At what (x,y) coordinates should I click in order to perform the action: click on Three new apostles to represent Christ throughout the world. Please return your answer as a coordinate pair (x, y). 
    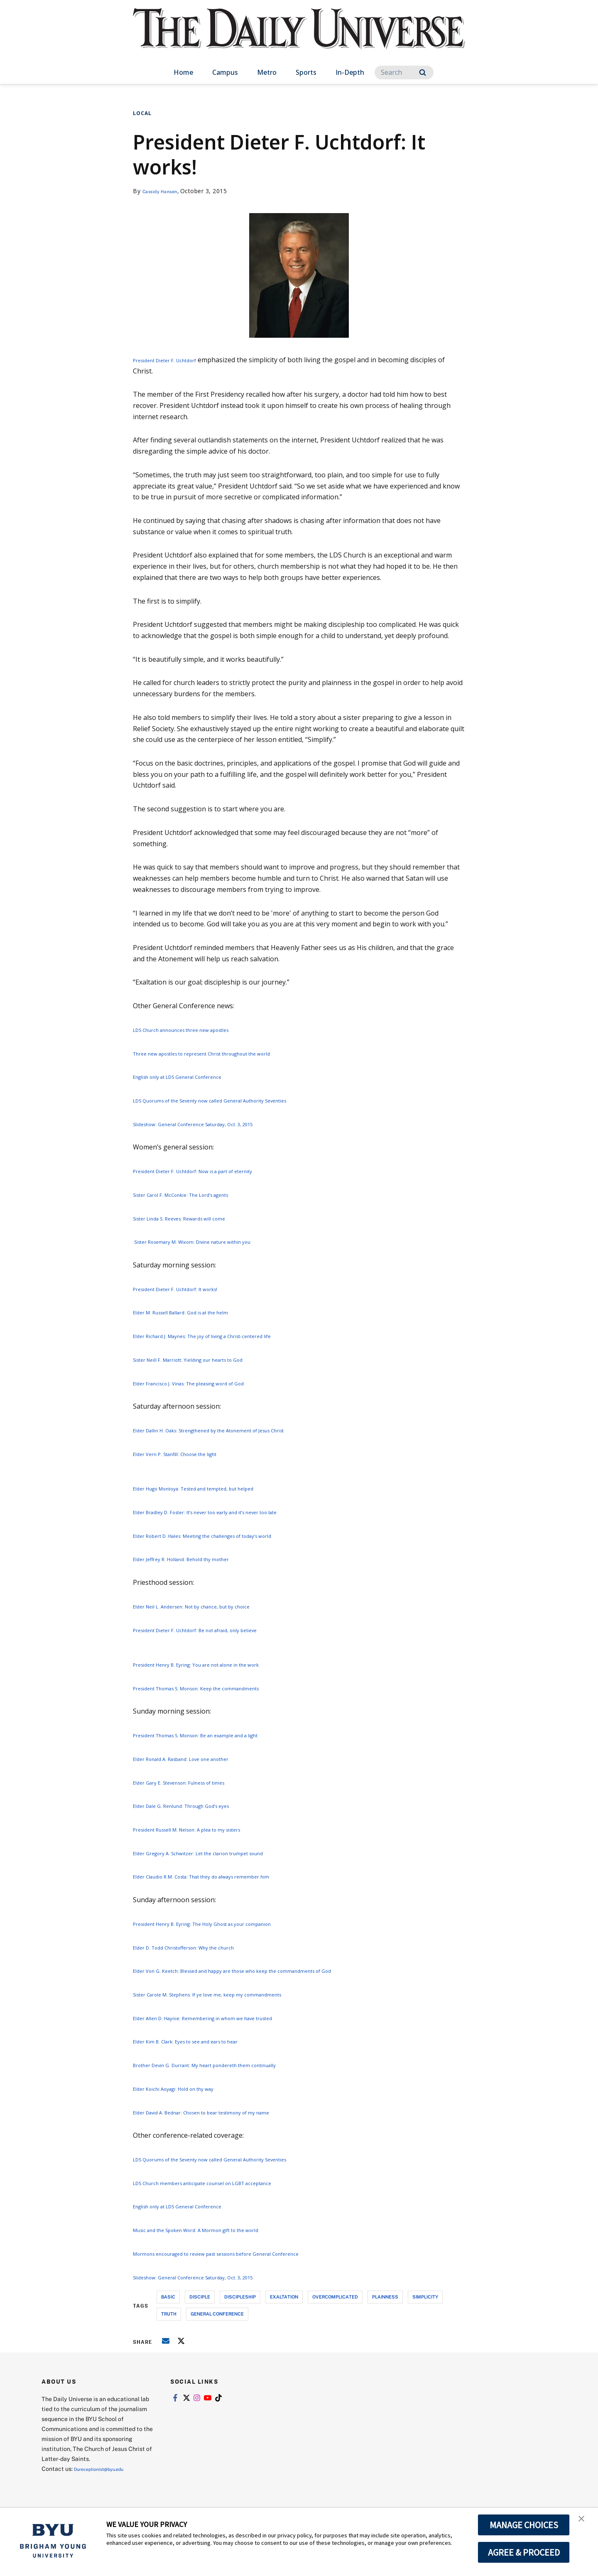
    Looking at the image, I should click on (229, 1053).